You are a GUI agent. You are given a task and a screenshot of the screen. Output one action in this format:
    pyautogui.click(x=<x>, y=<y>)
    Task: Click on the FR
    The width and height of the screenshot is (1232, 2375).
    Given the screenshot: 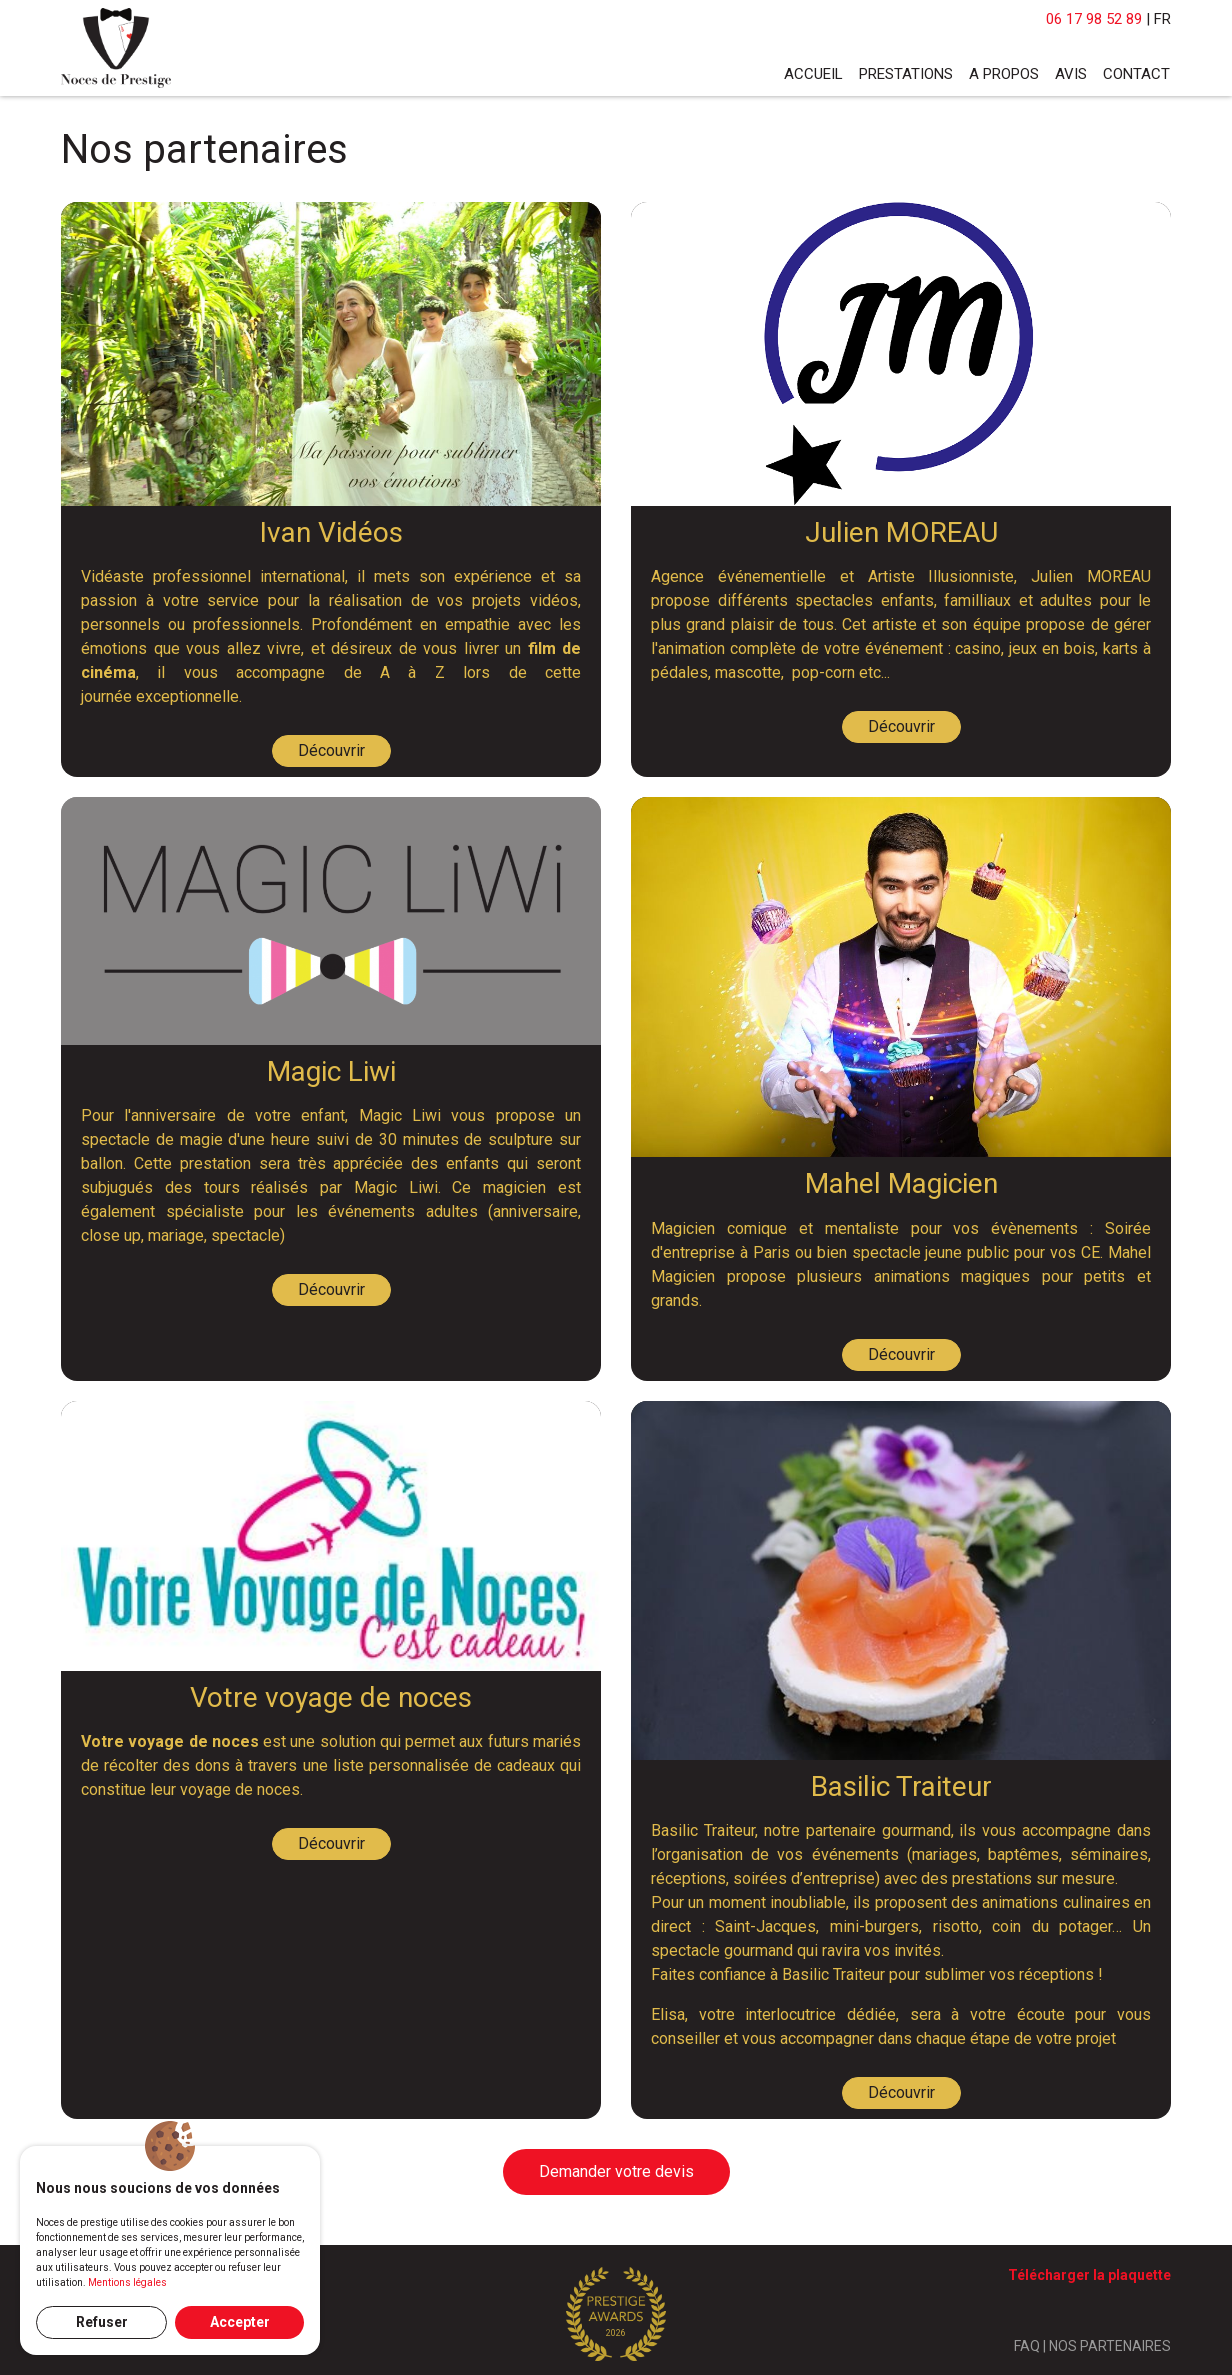 What is the action you would take?
    pyautogui.click(x=1162, y=19)
    